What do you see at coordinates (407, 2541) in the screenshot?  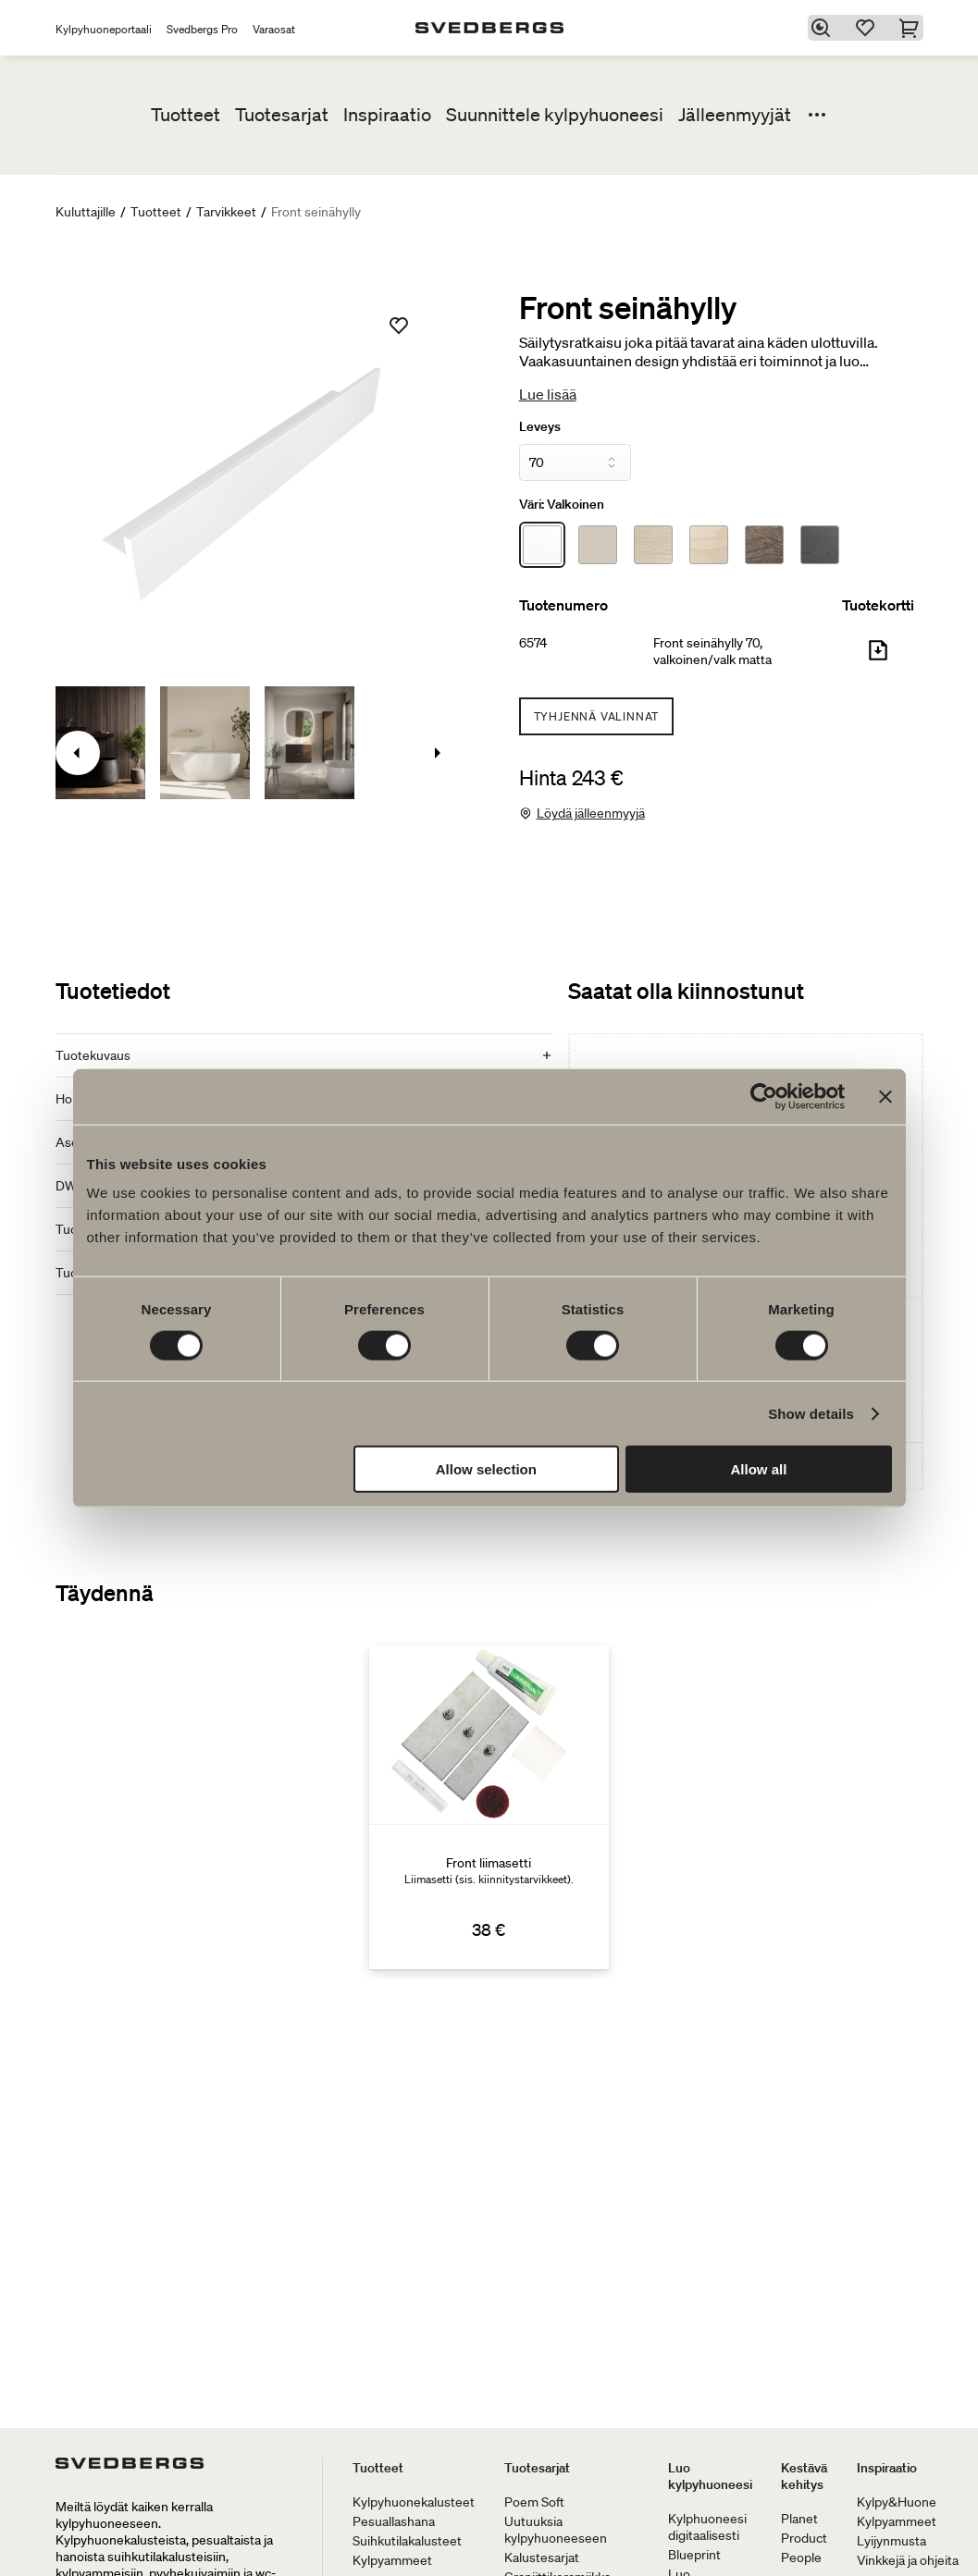 I see `Suihkutilakalusteet` at bounding box center [407, 2541].